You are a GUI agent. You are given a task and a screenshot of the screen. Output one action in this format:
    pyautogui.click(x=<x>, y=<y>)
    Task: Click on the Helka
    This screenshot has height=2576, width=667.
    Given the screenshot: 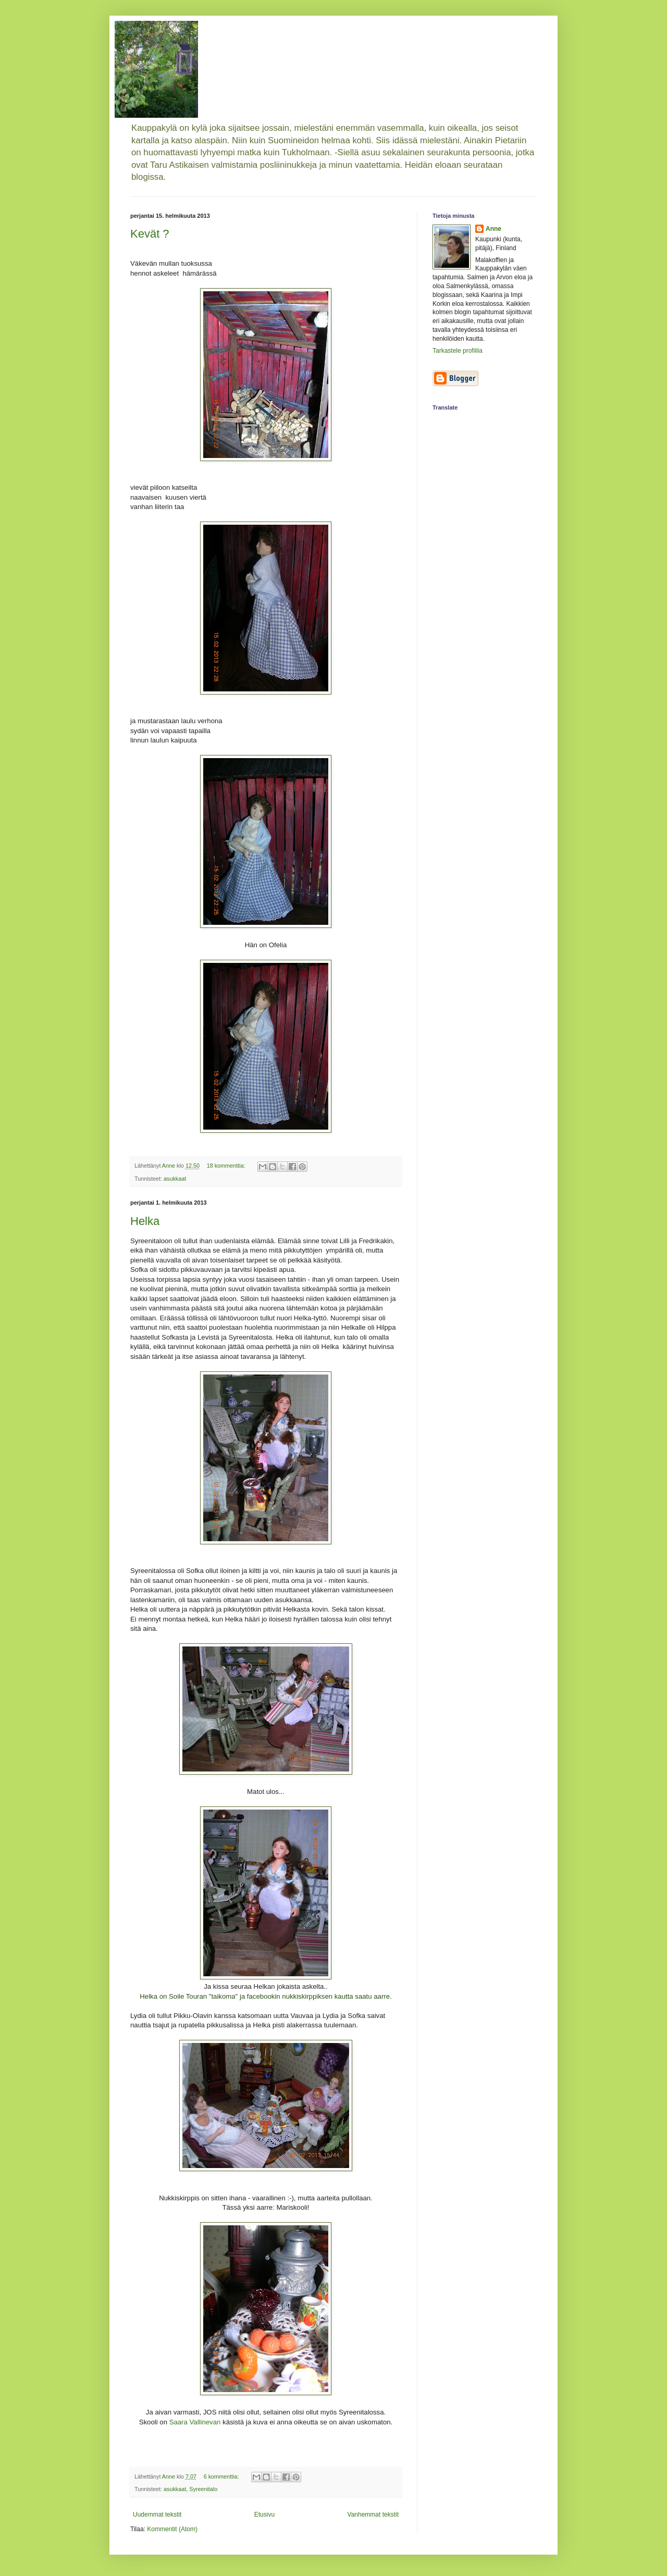 What is the action you would take?
    pyautogui.click(x=144, y=1221)
    